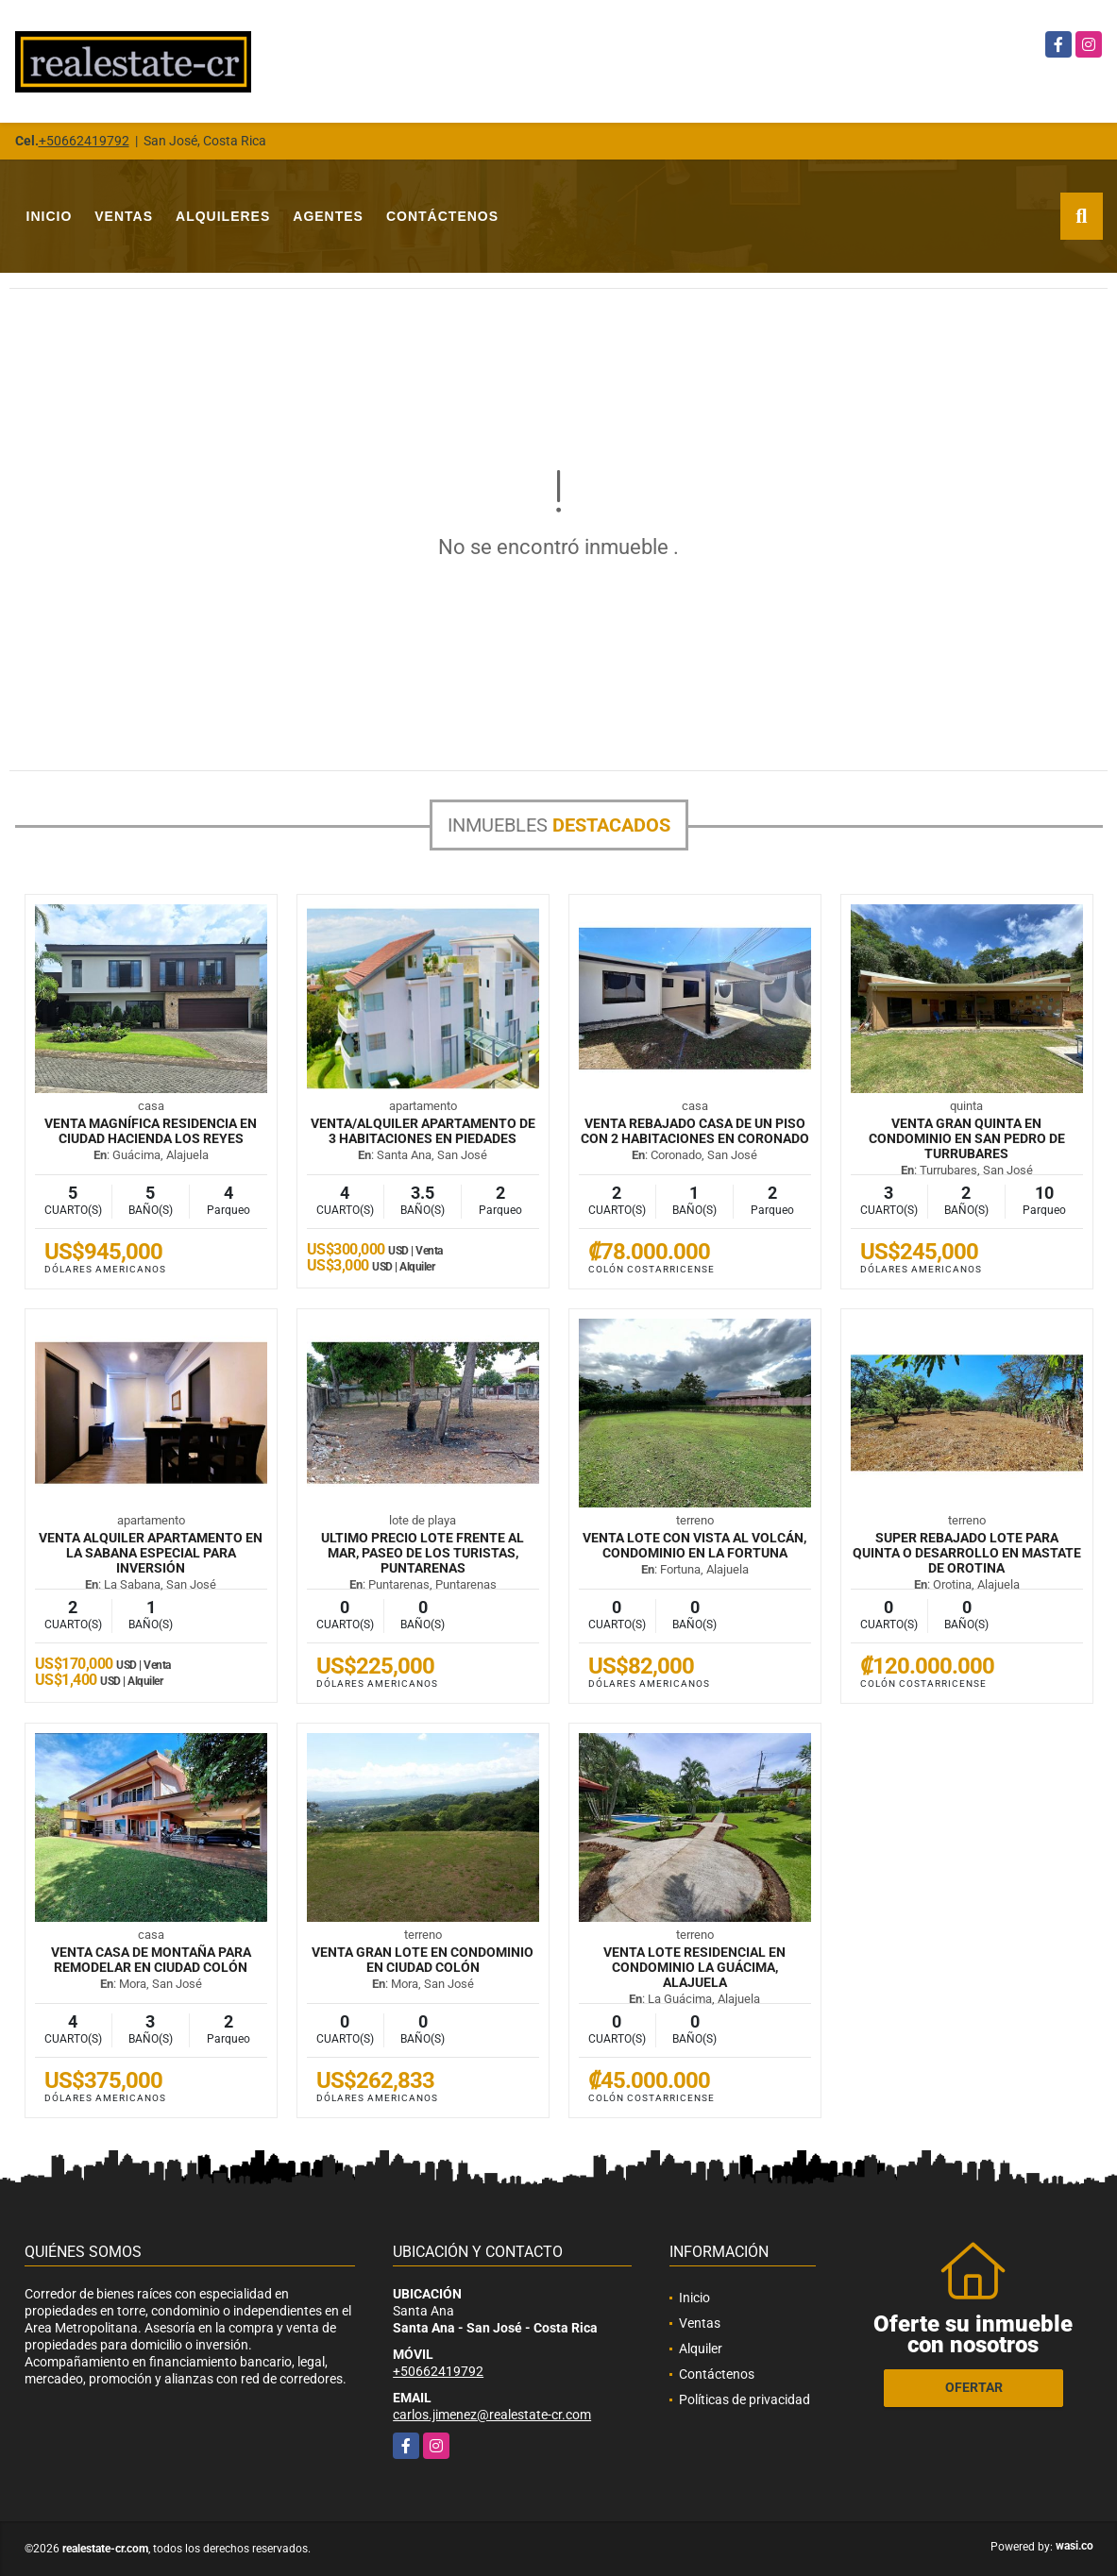  What do you see at coordinates (422, 1552) in the screenshot?
I see `ULTIMO PRECIO Lote frente al mar, Paseo de los Turistas, Puntarenas` at bounding box center [422, 1552].